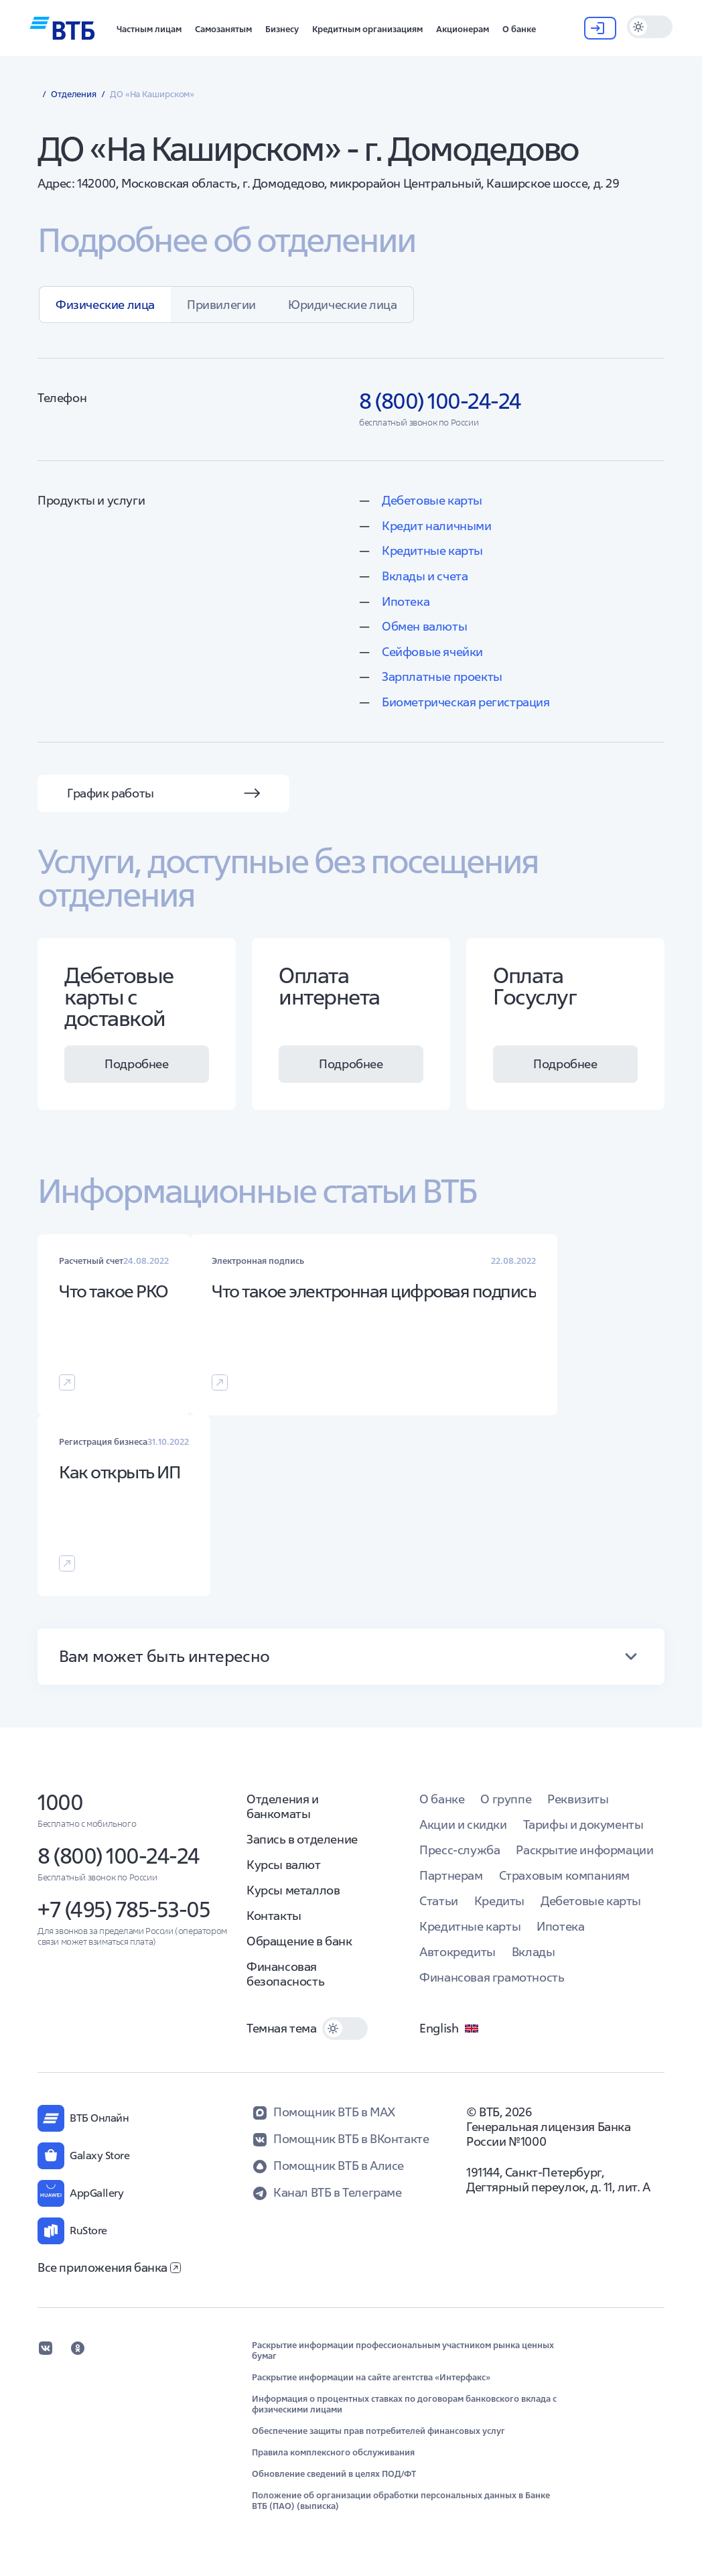 The width and height of the screenshot is (702, 2576). What do you see at coordinates (577, 1799) in the screenshot?
I see `Реквизиты` at bounding box center [577, 1799].